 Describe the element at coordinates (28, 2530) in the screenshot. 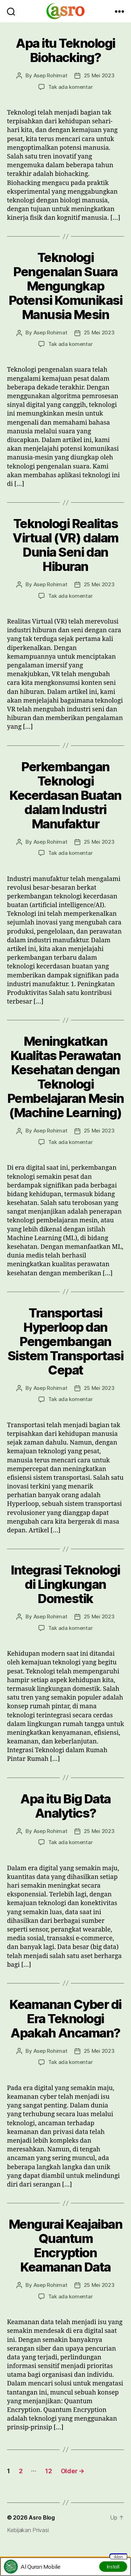

I see `Kebijakan Privasi` at that location.